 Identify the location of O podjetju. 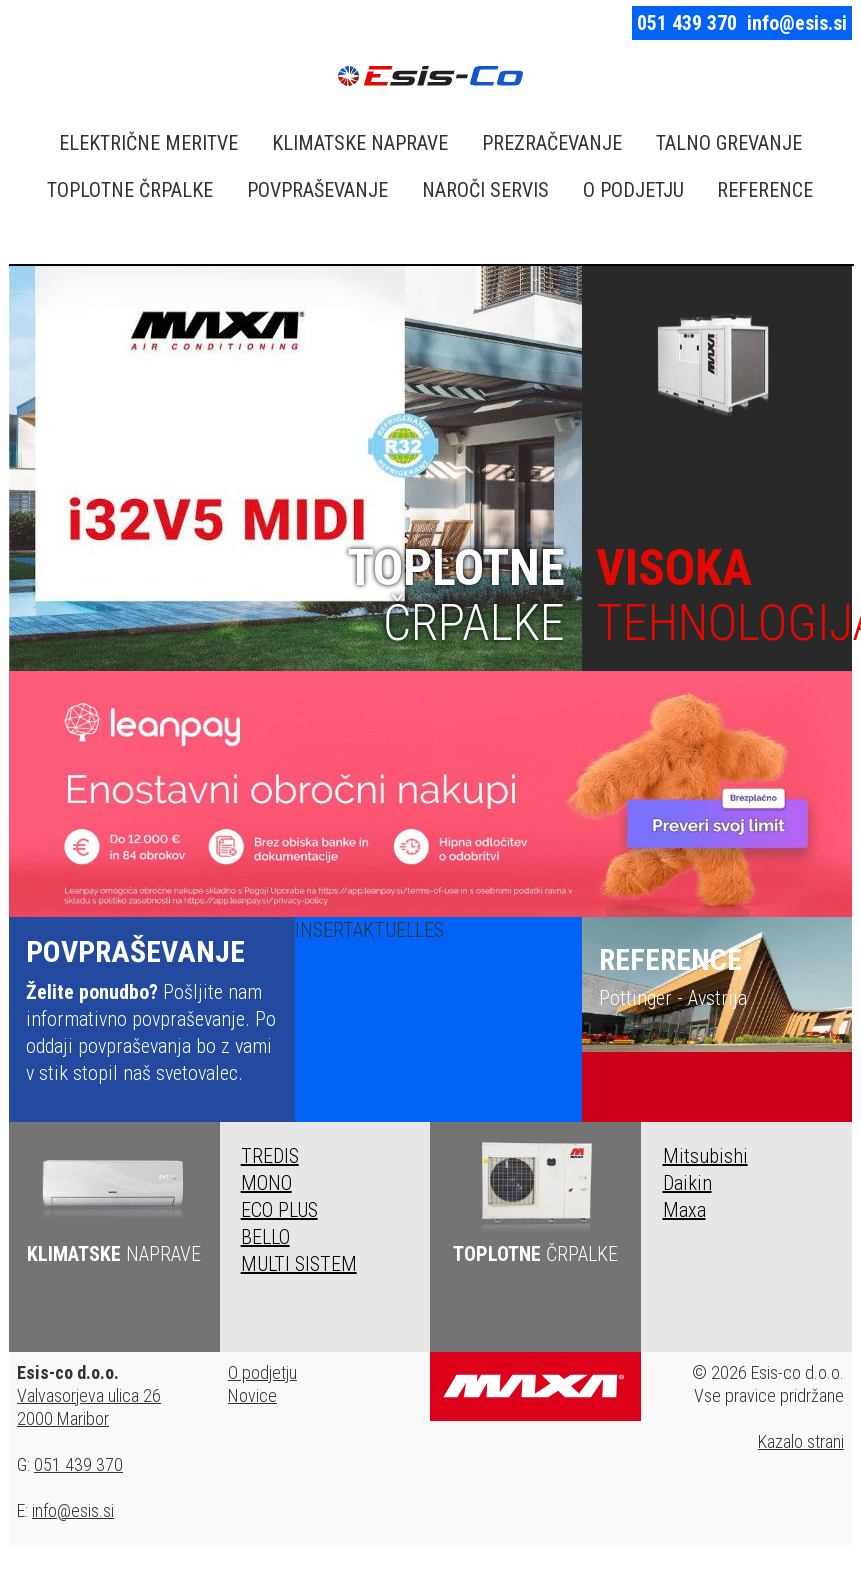
(262, 1372).